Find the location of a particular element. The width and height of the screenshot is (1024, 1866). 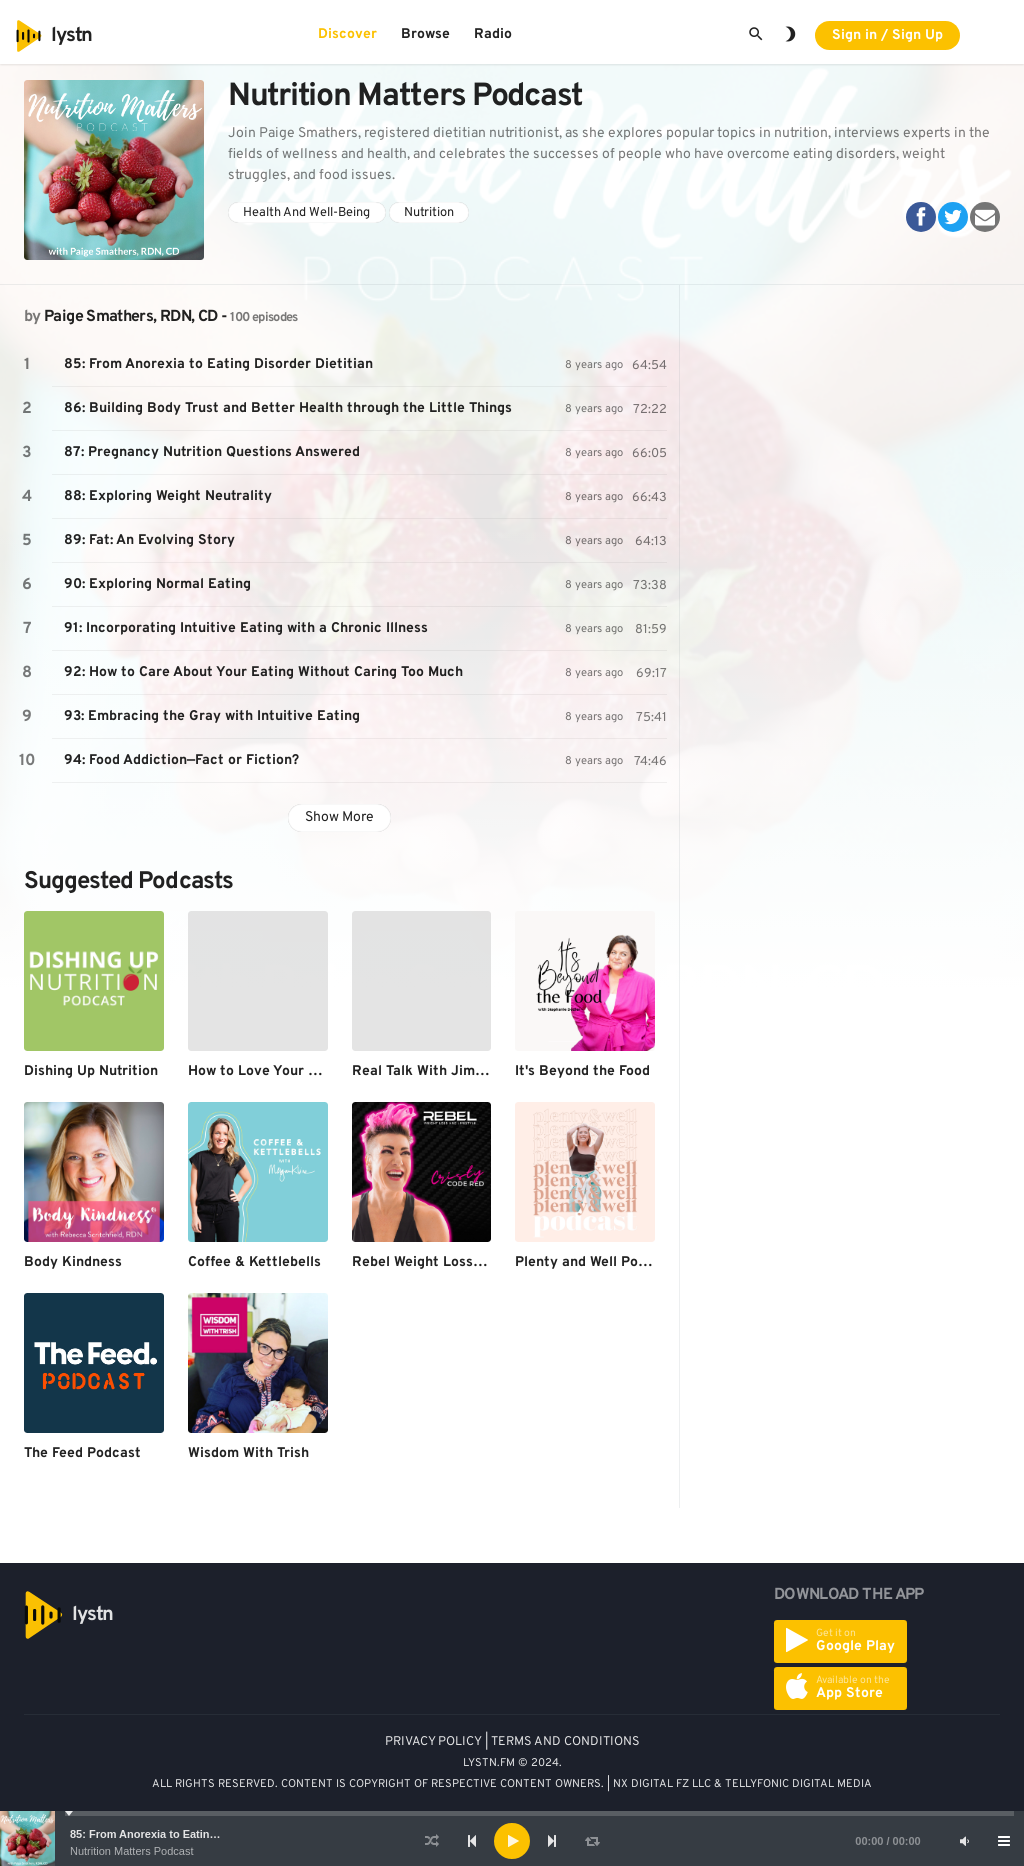

Show More is located at coordinates (339, 817).